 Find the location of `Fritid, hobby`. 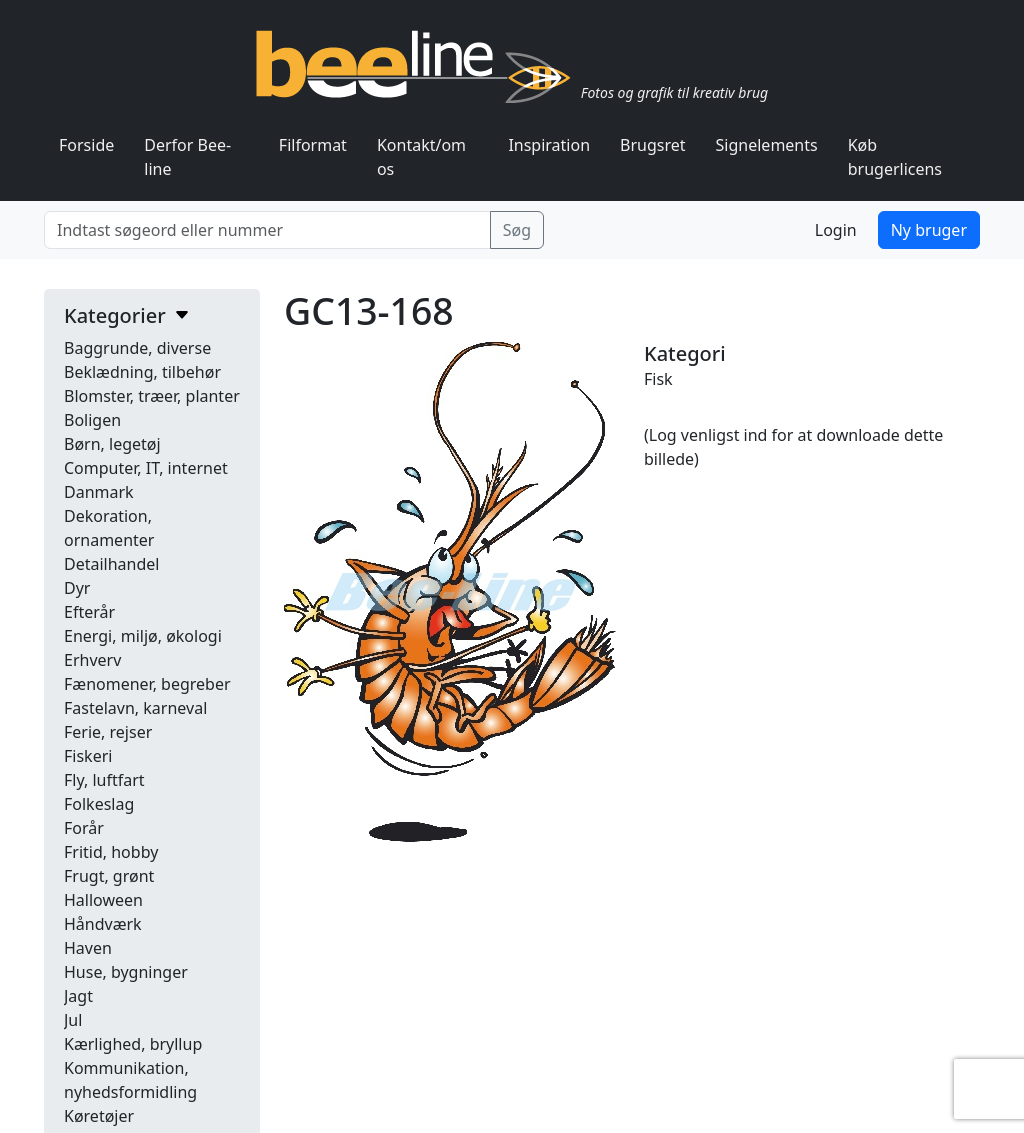

Fritid, hobby is located at coordinates (111, 852).